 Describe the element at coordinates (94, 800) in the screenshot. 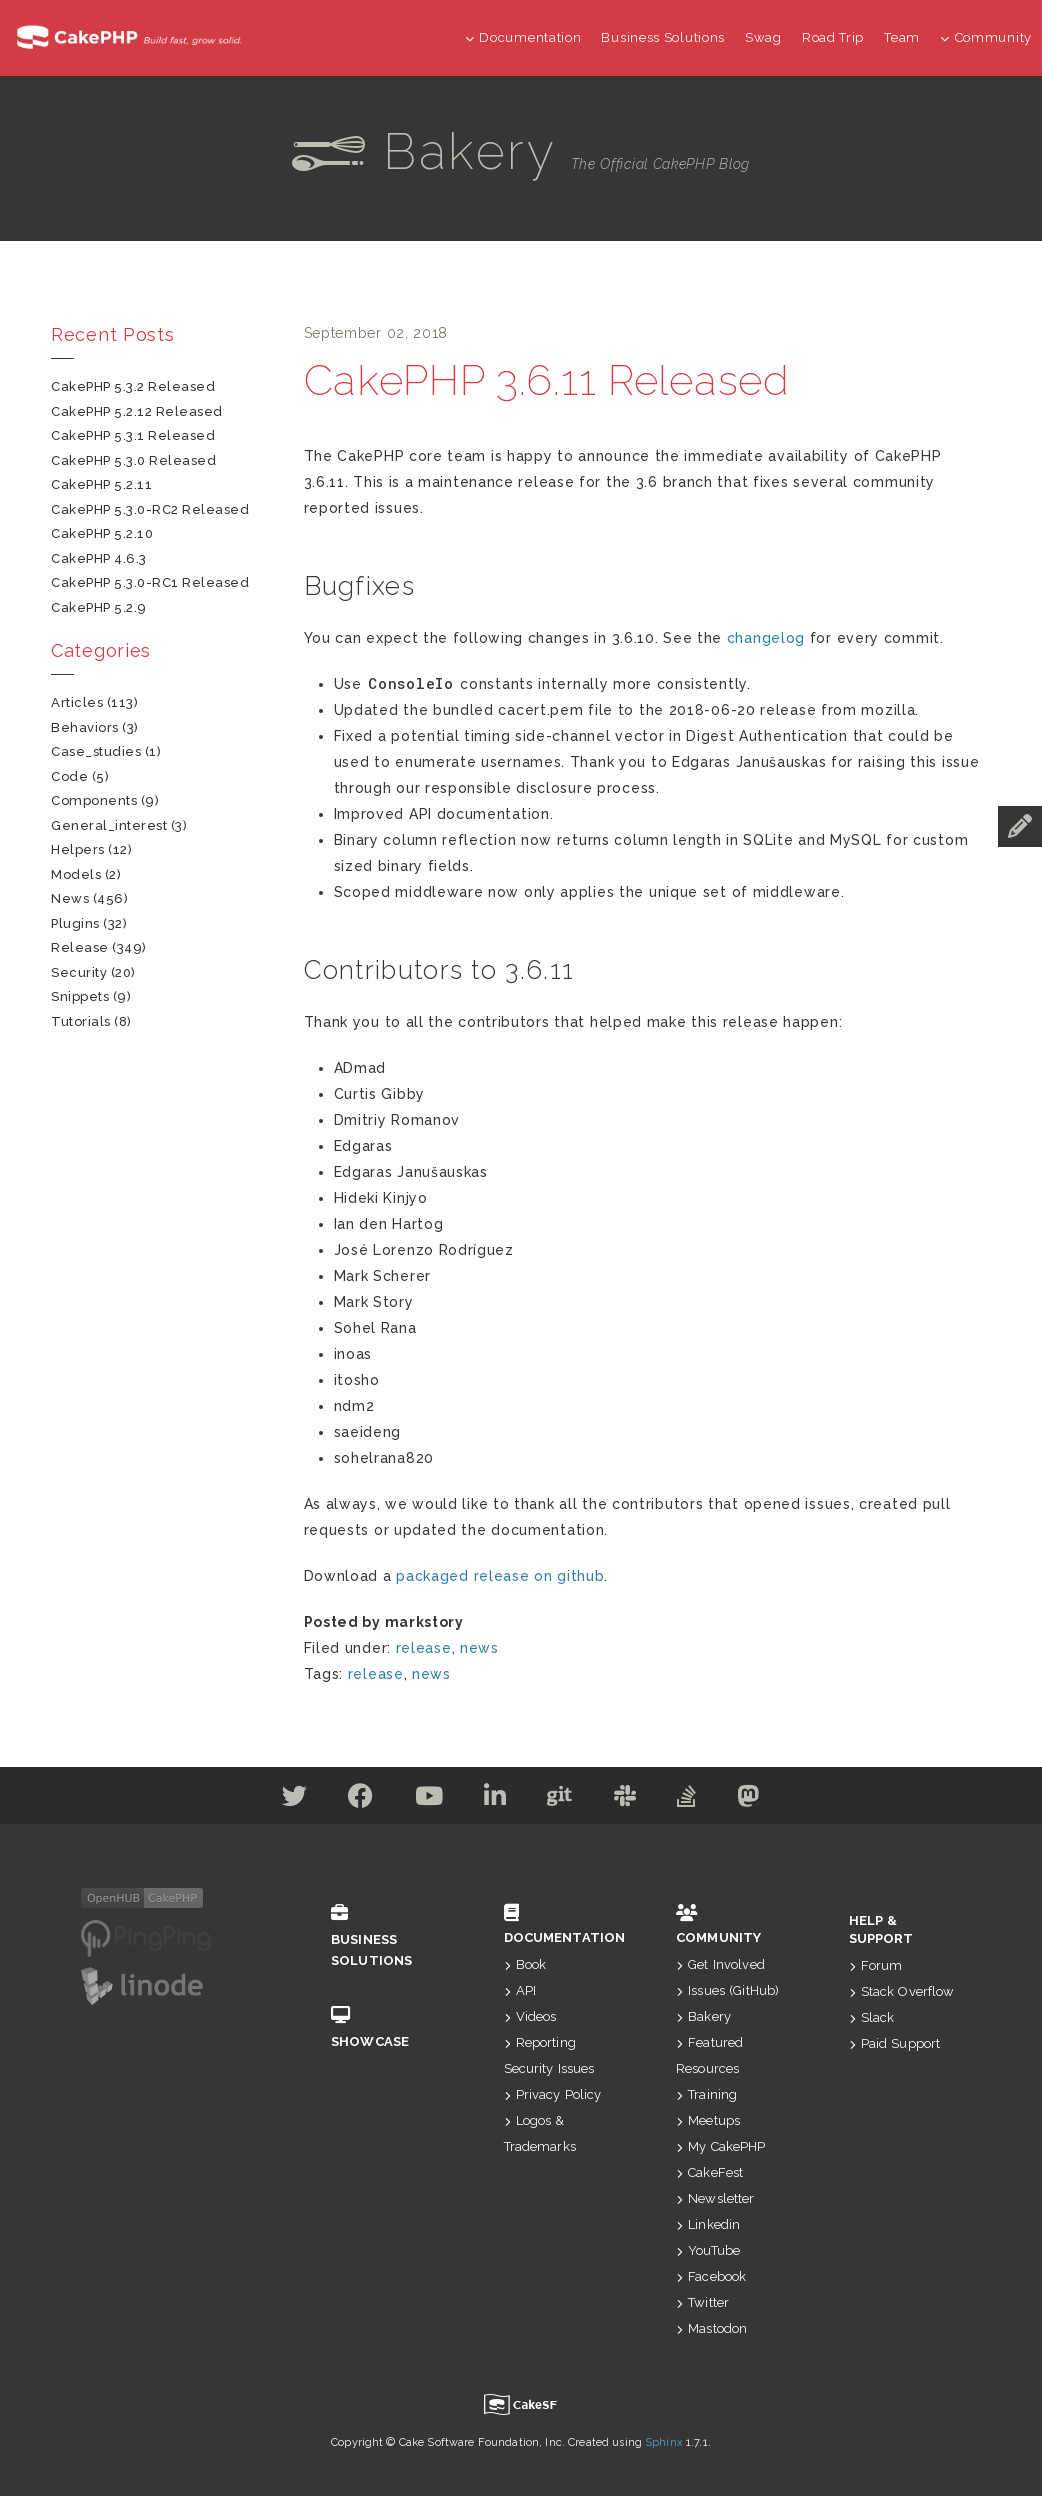

I see `components` at that location.